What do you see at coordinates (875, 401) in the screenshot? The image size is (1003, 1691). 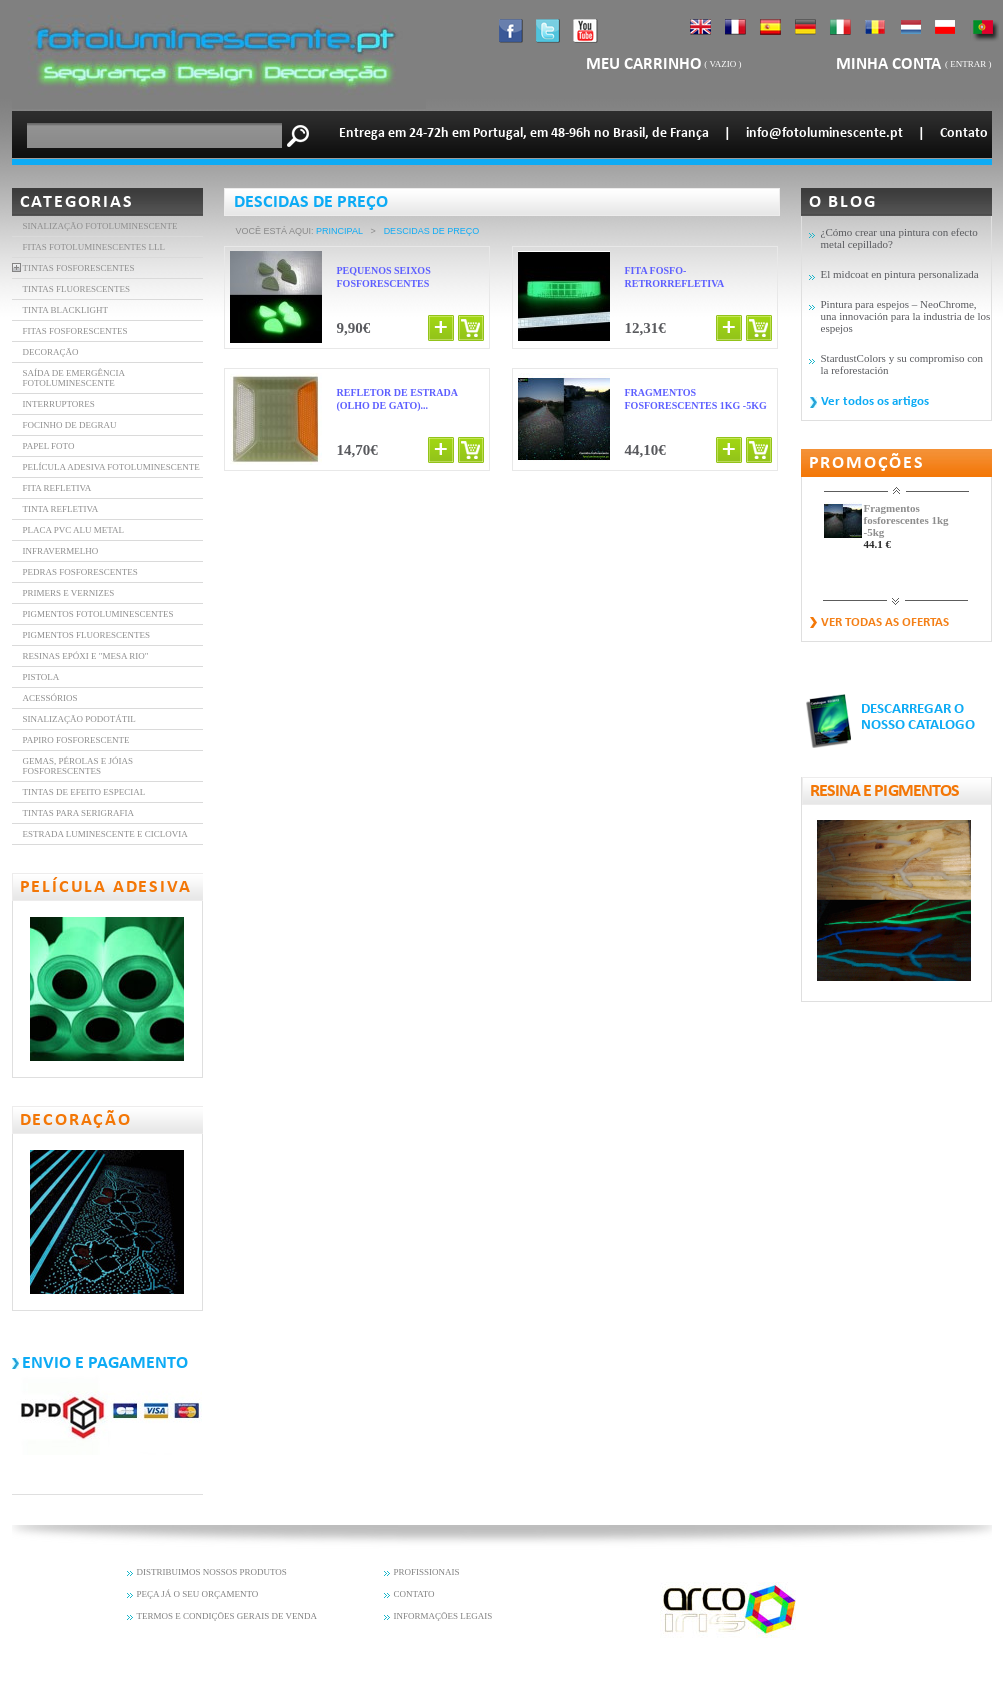 I see `Ver todos os artigos` at bounding box center [875, 401].